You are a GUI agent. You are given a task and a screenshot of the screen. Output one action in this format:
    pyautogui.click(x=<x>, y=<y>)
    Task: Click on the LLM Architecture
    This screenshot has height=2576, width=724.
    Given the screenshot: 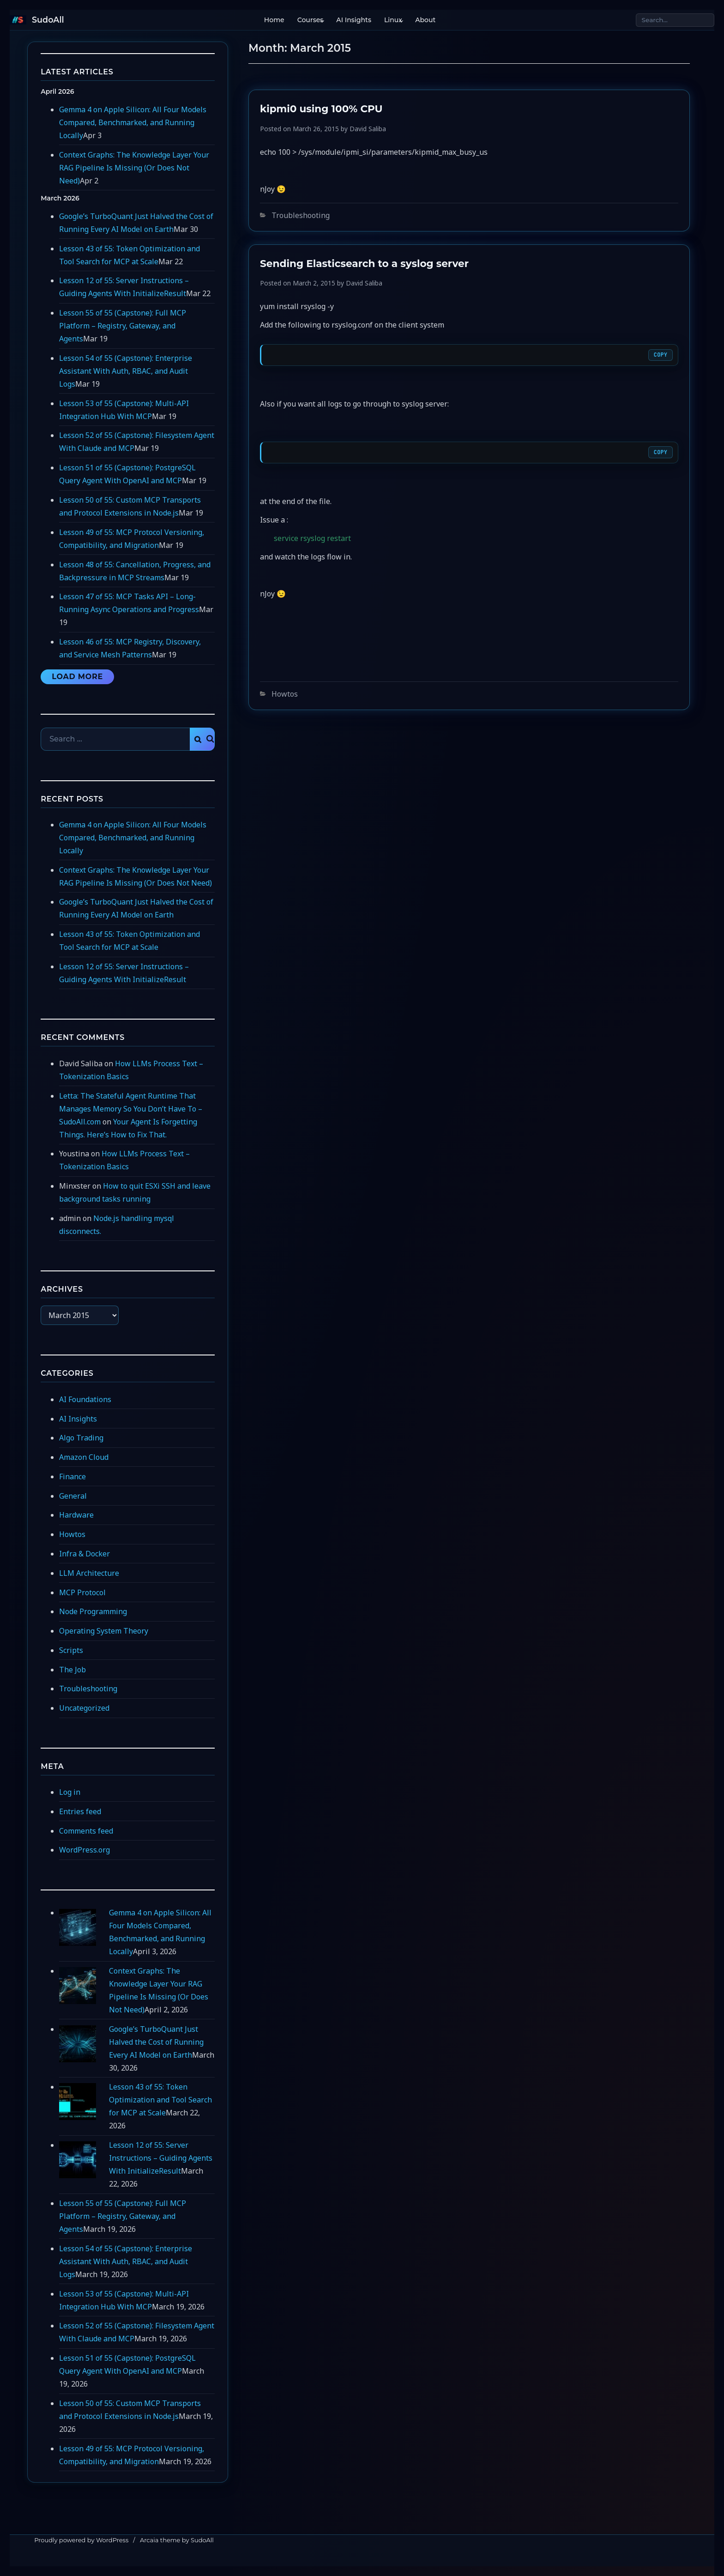 What is the action you would take?
    pyautogui.click(x=89, y=1573)
    